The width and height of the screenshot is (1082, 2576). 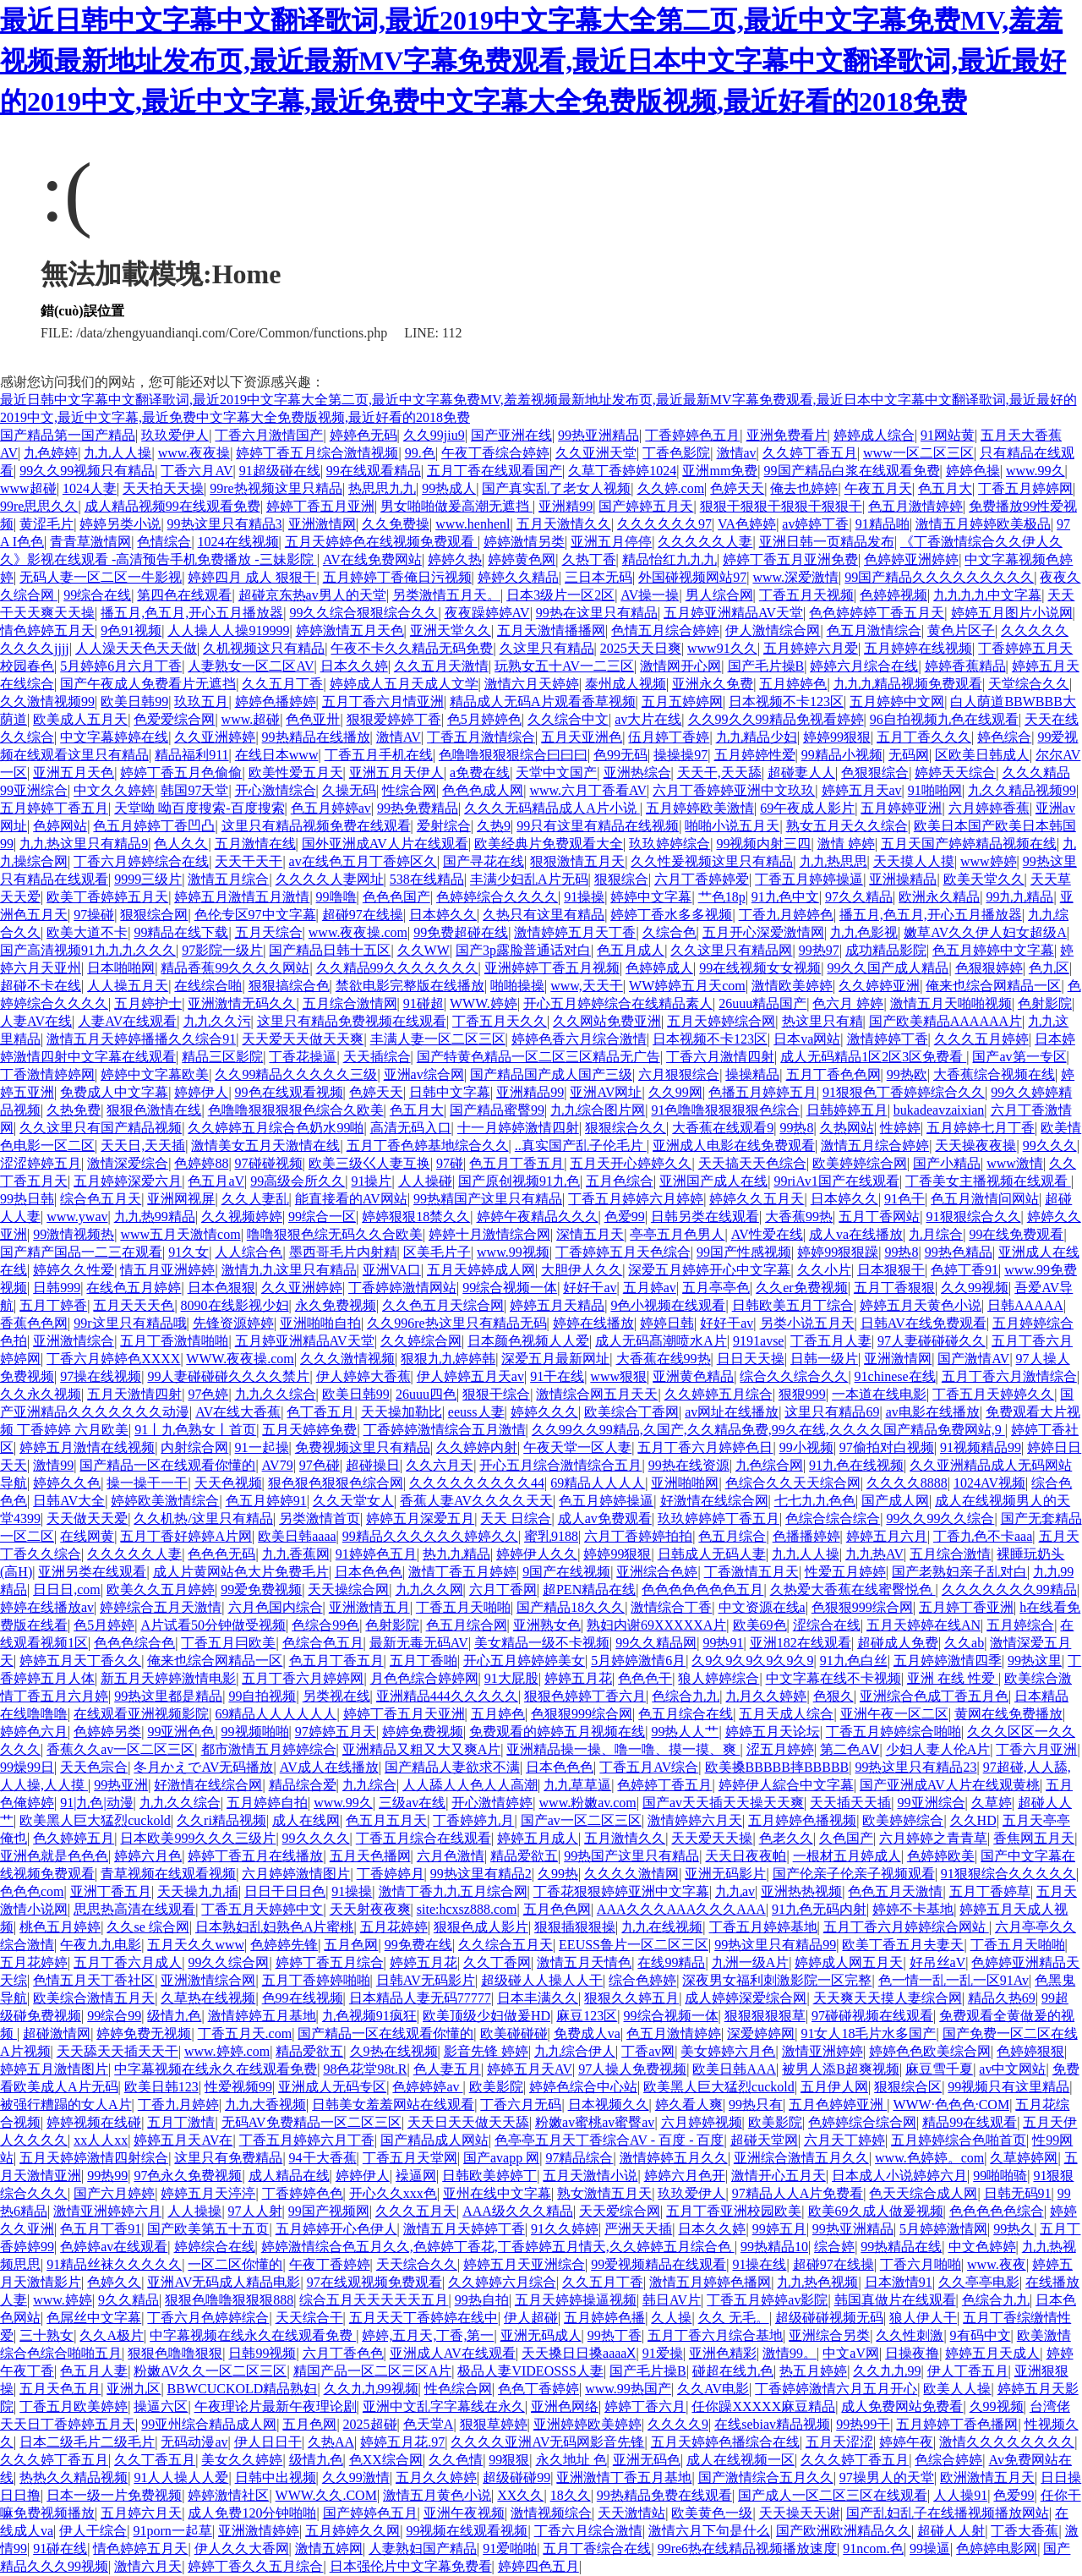 What do you see at coordinates (296, 1074) in the screenshot?
I see `久久99精品久久久久久三级` at bounding box center [296, 1074].